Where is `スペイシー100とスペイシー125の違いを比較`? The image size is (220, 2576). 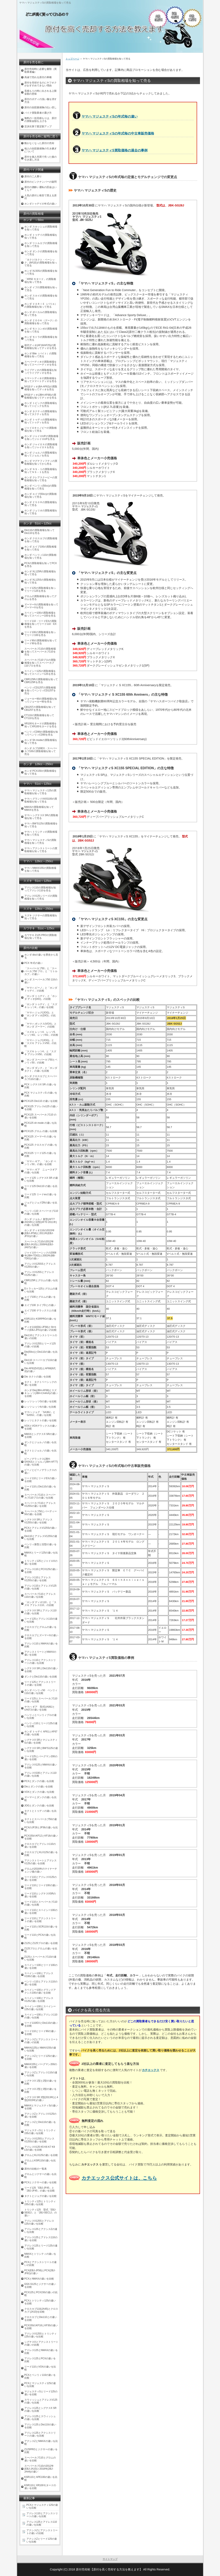
スペイシー100とスペイシー125の違いを比較 is located at coordinates (40, 2008).